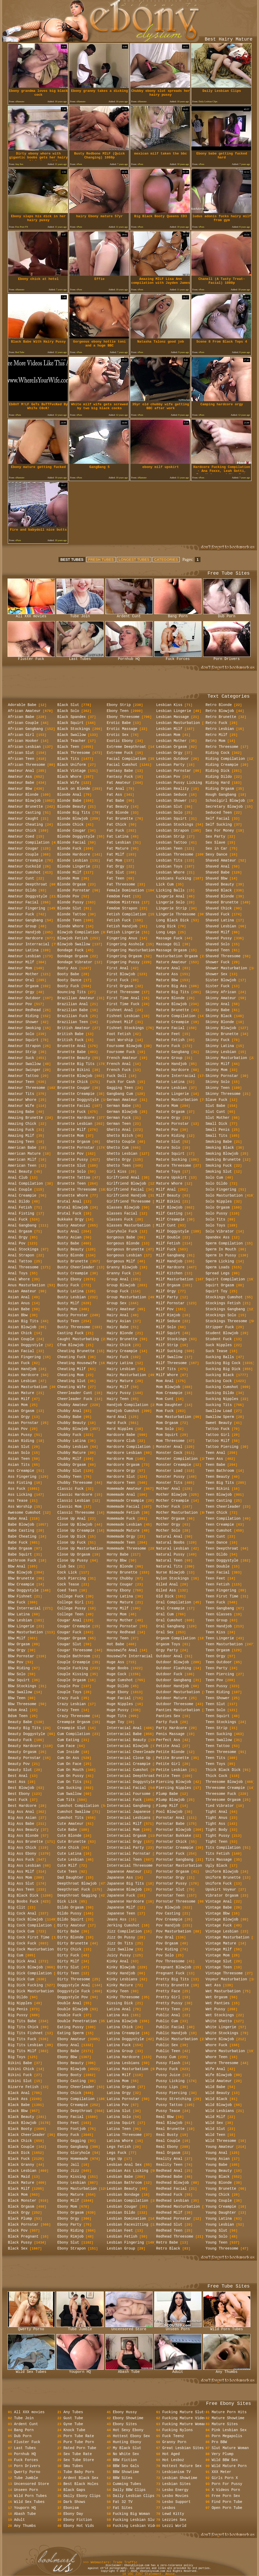 Image resolution: width=259 pixels, height=2576 pixels. What do you see at coordinates (21, 2207) in the screenshot?
I see `Black Orgasm` at bounding box center [21, 2207].